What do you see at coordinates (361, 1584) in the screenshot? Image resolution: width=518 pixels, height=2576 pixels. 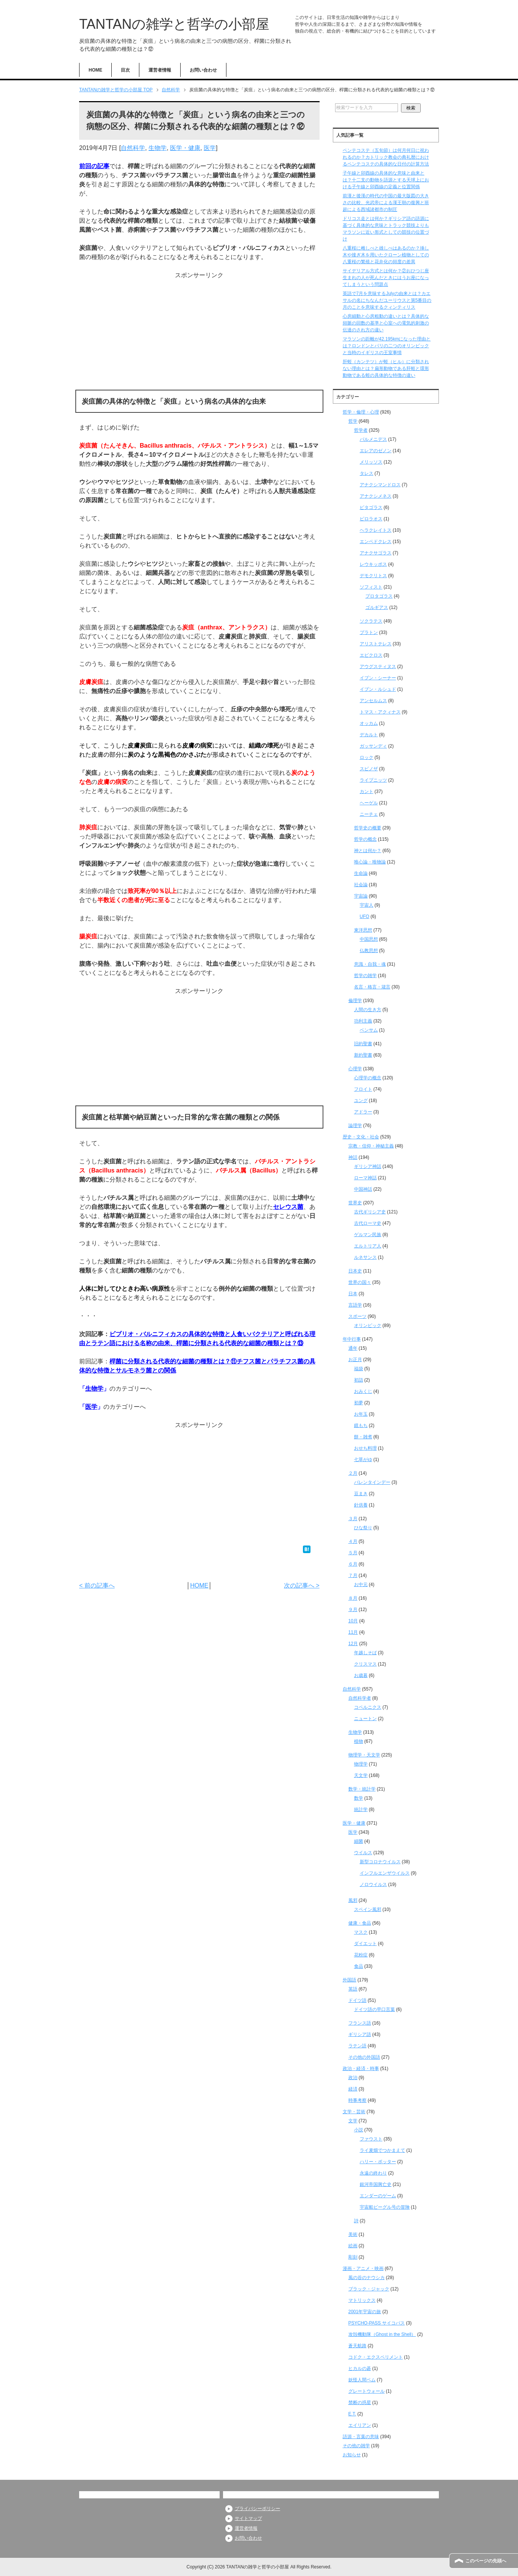 I see `お中元` at bounding box center [361, 1584].